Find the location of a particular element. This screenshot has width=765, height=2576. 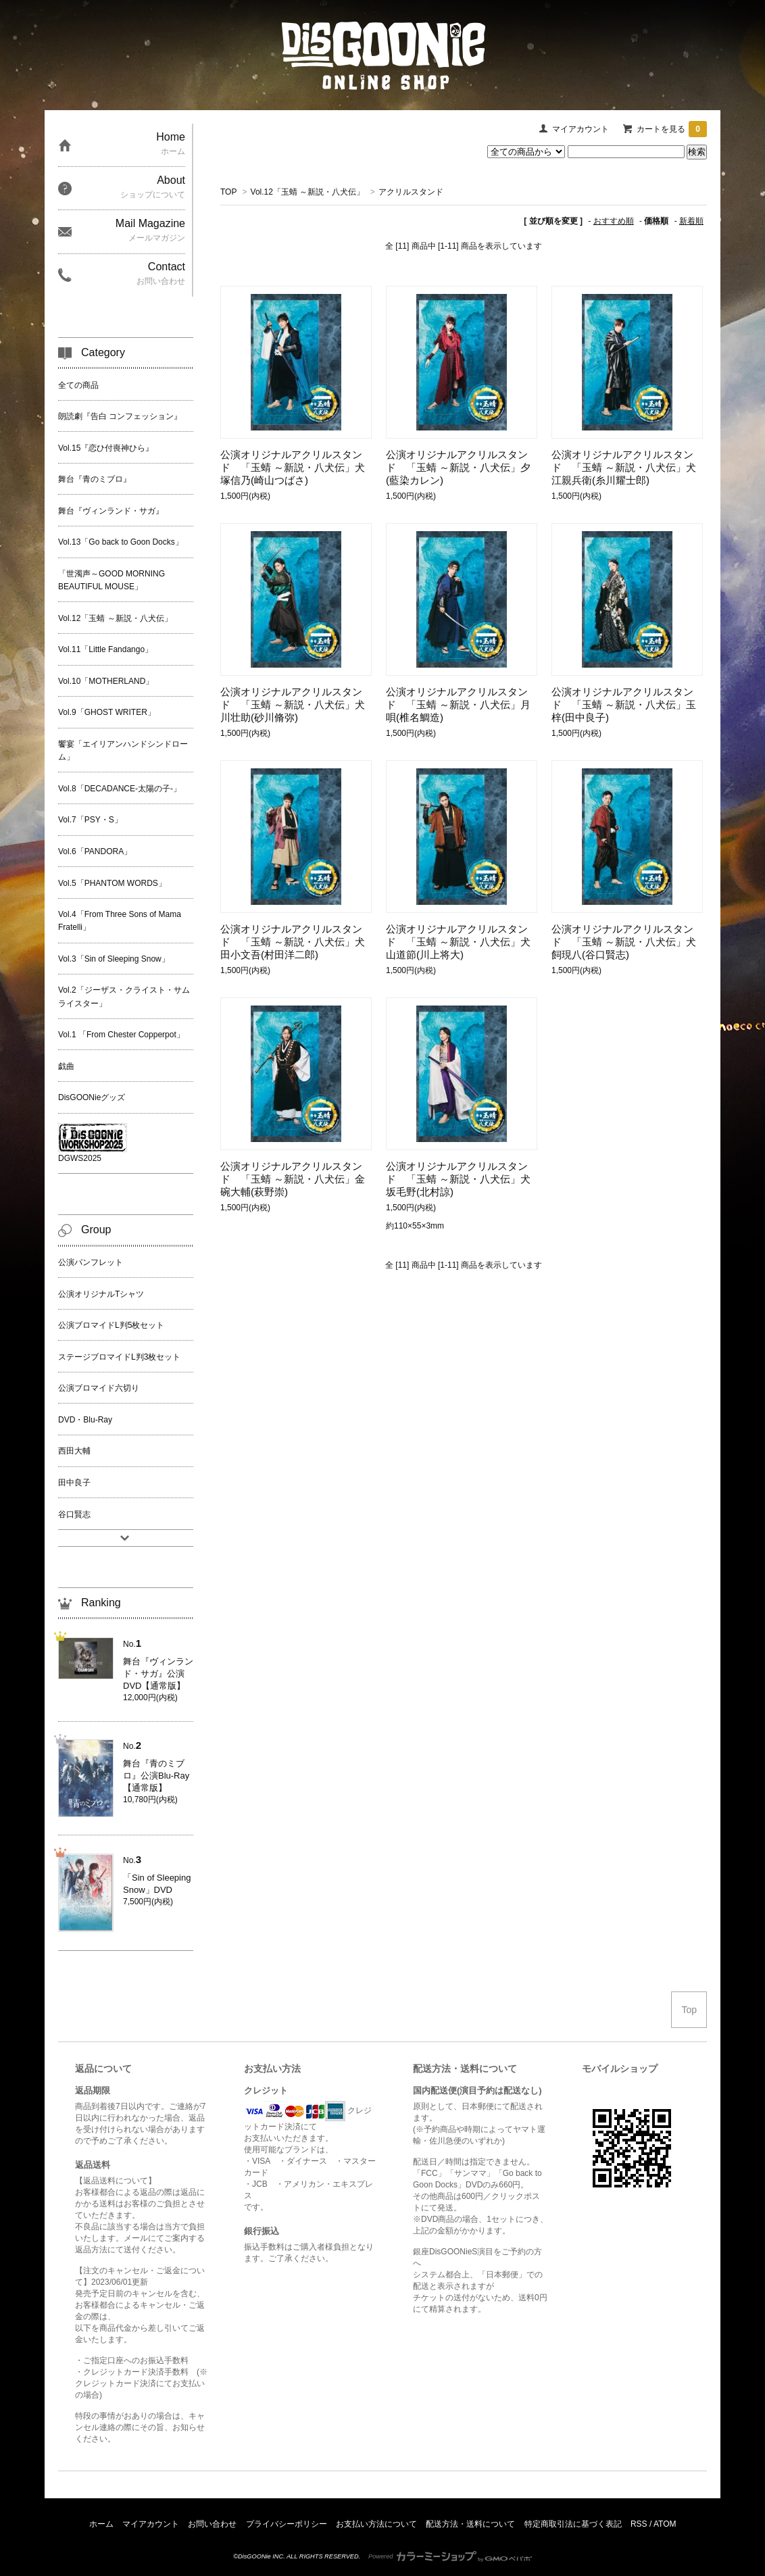

公演オリジナルアクリルスタンド 「玉蜻 ～新説・八犬伝」犬飼現八(谷口賢志) is located at coordinates (623, 941).